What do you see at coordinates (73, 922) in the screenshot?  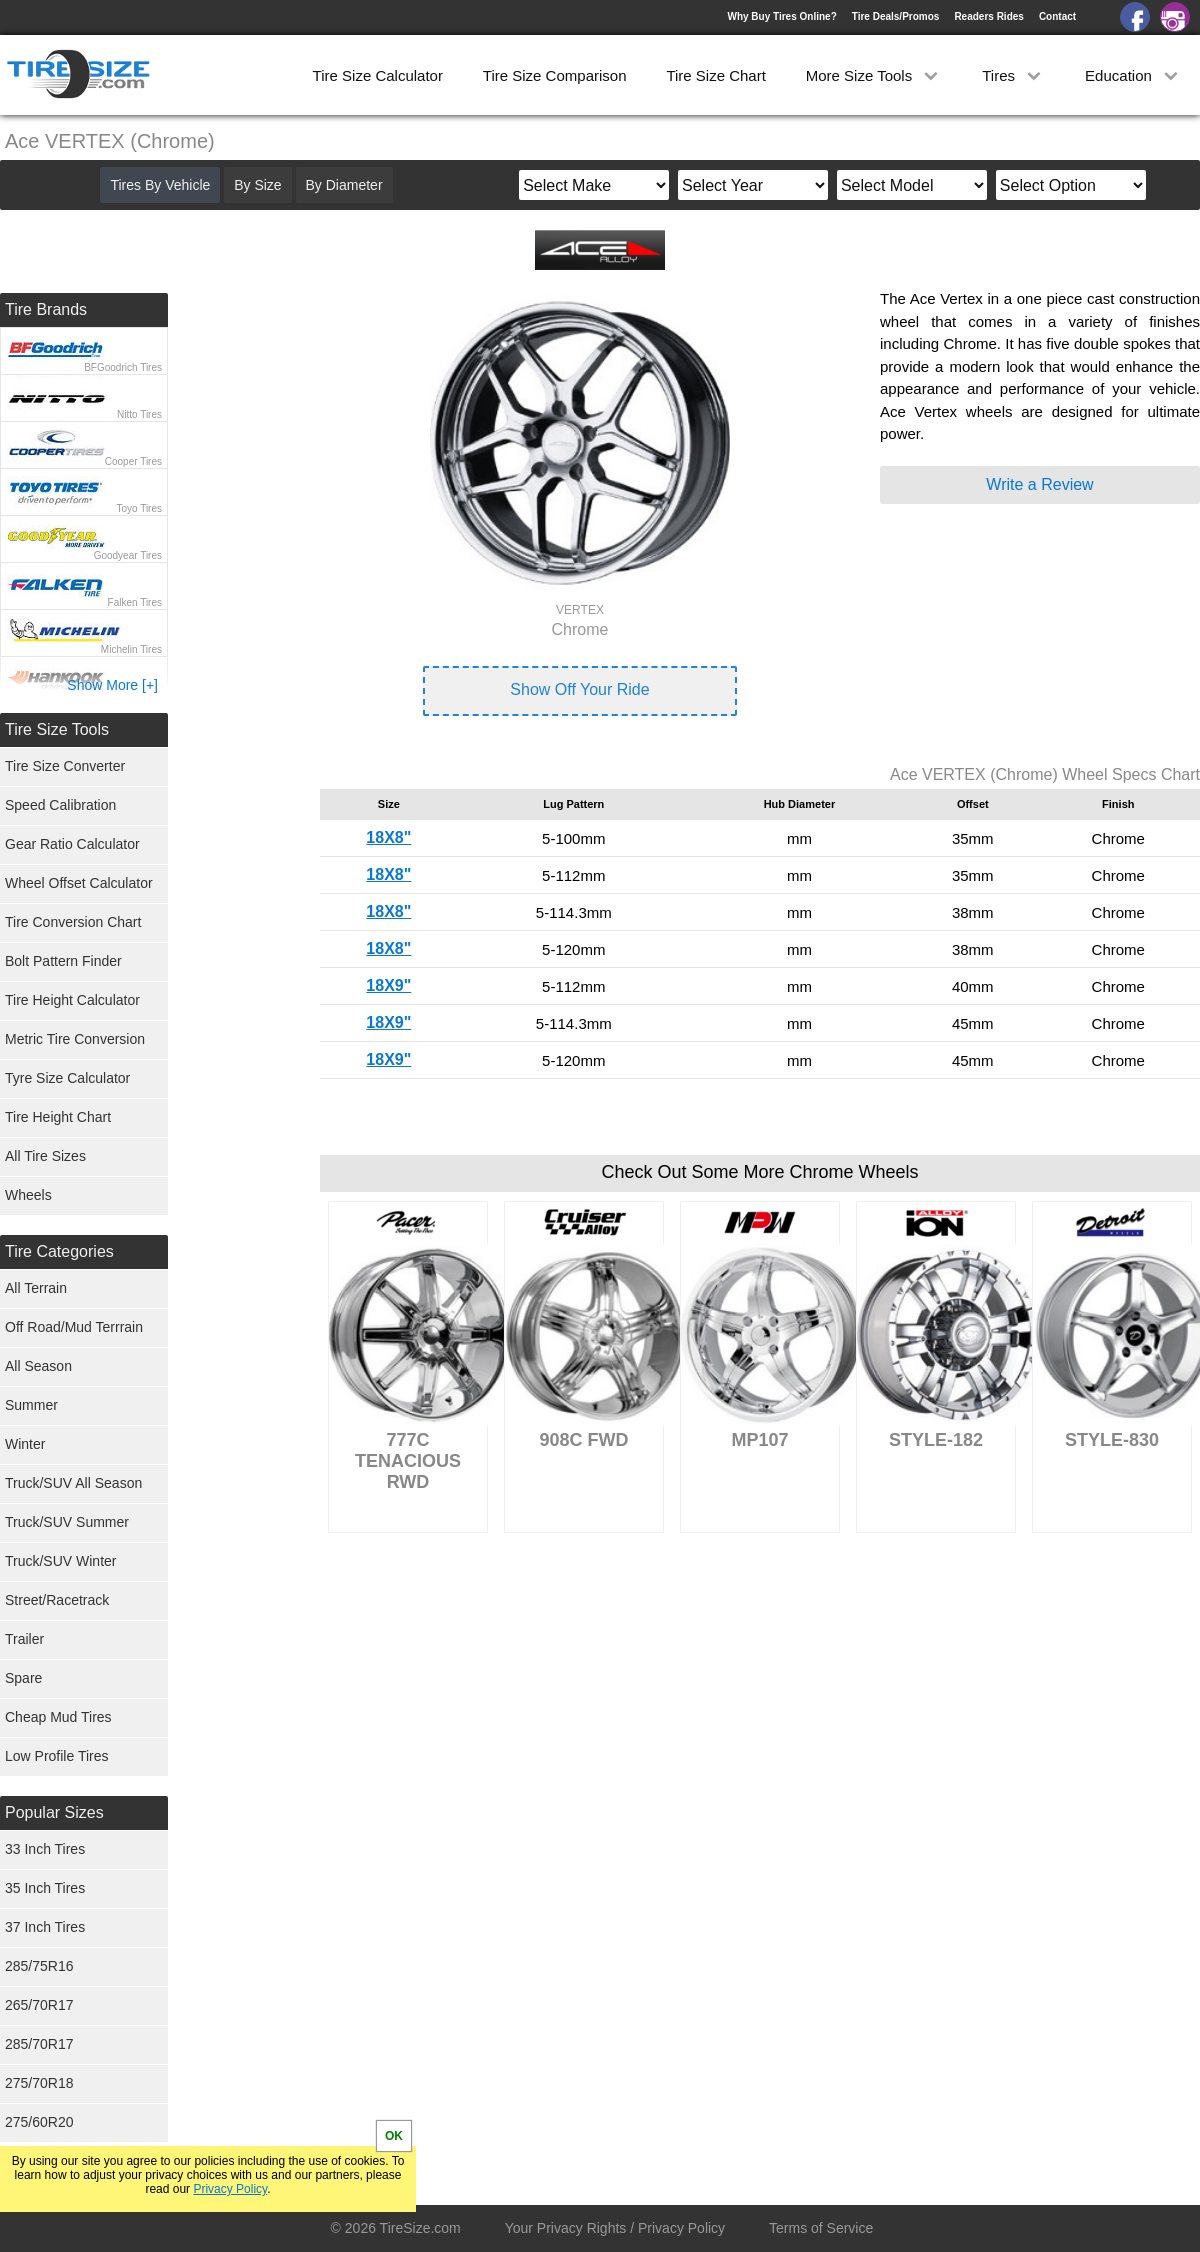 I see `Tire Conversion Chart` at bounding box center [73, 922].